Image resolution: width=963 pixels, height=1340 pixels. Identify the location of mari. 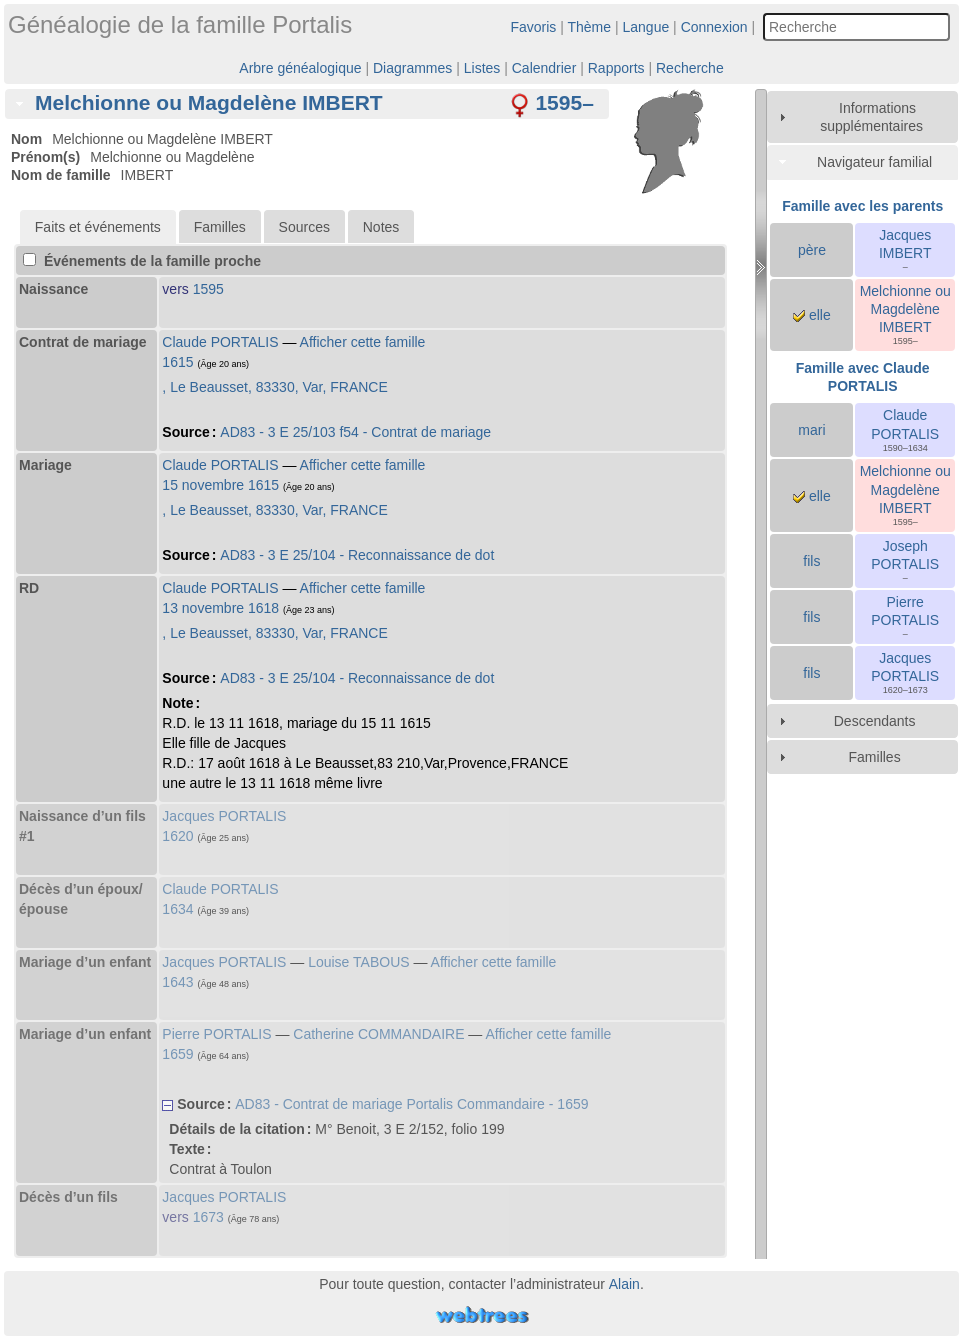
(811, 430).